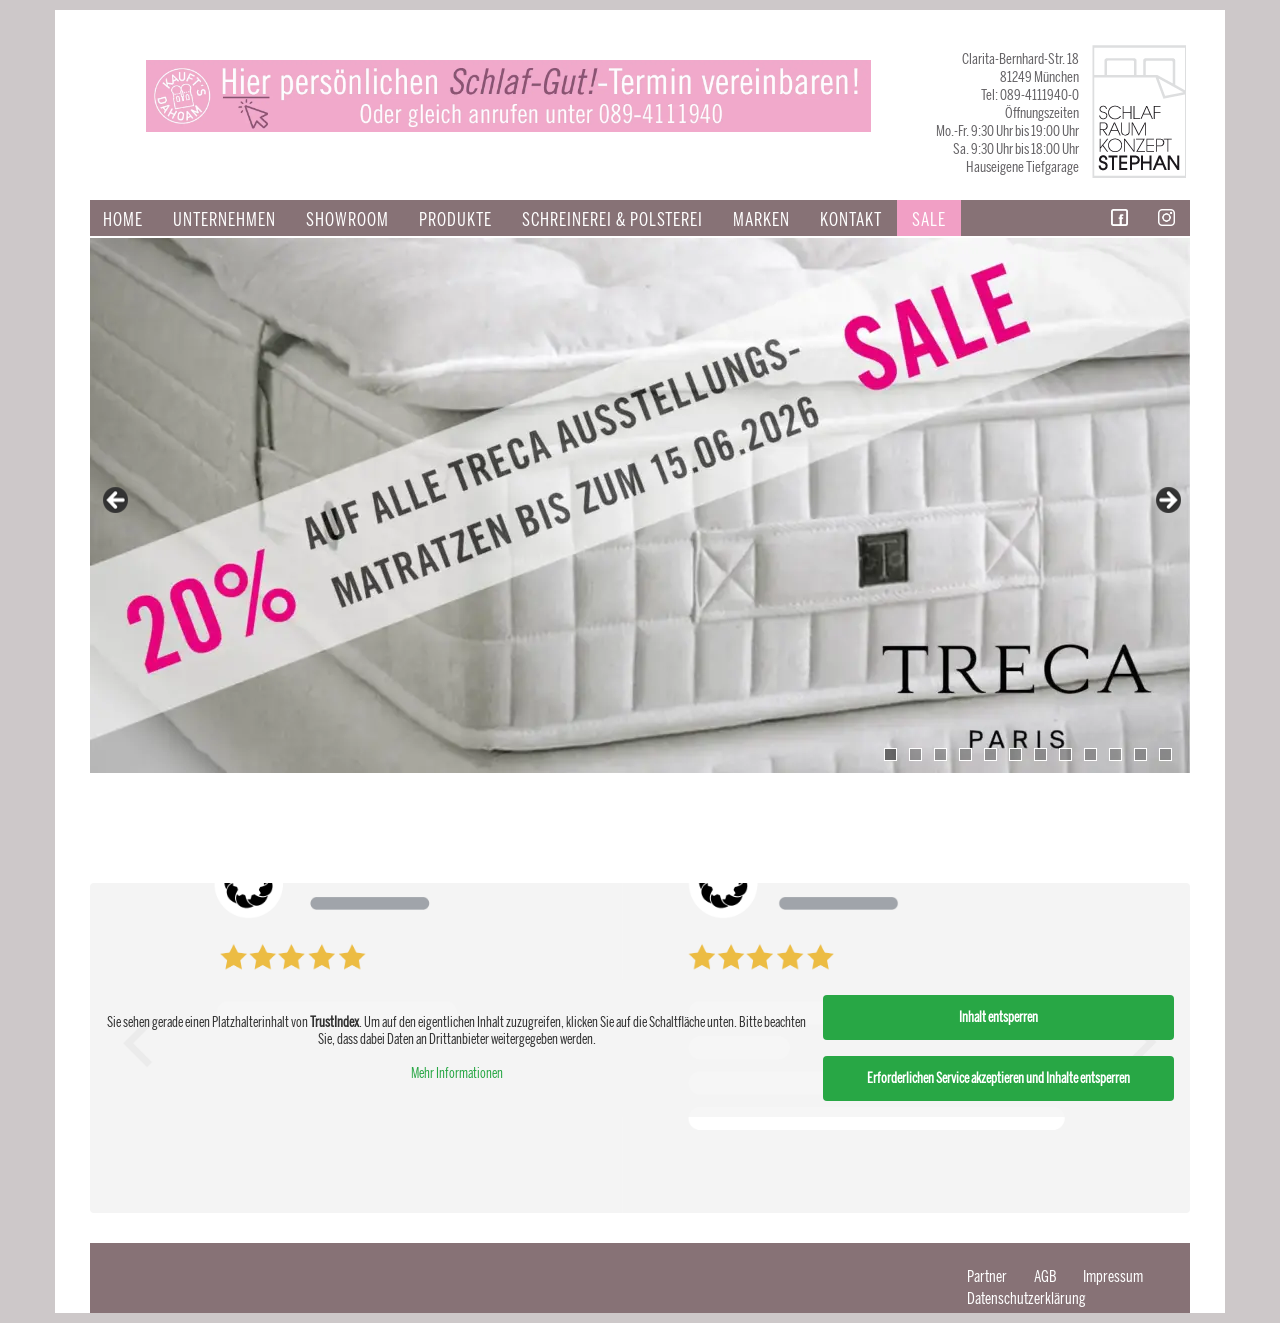 The width and height of the screenshot is (1280, 1323). I want to click on Datenschutzerklärung, so click(1026, 1298).